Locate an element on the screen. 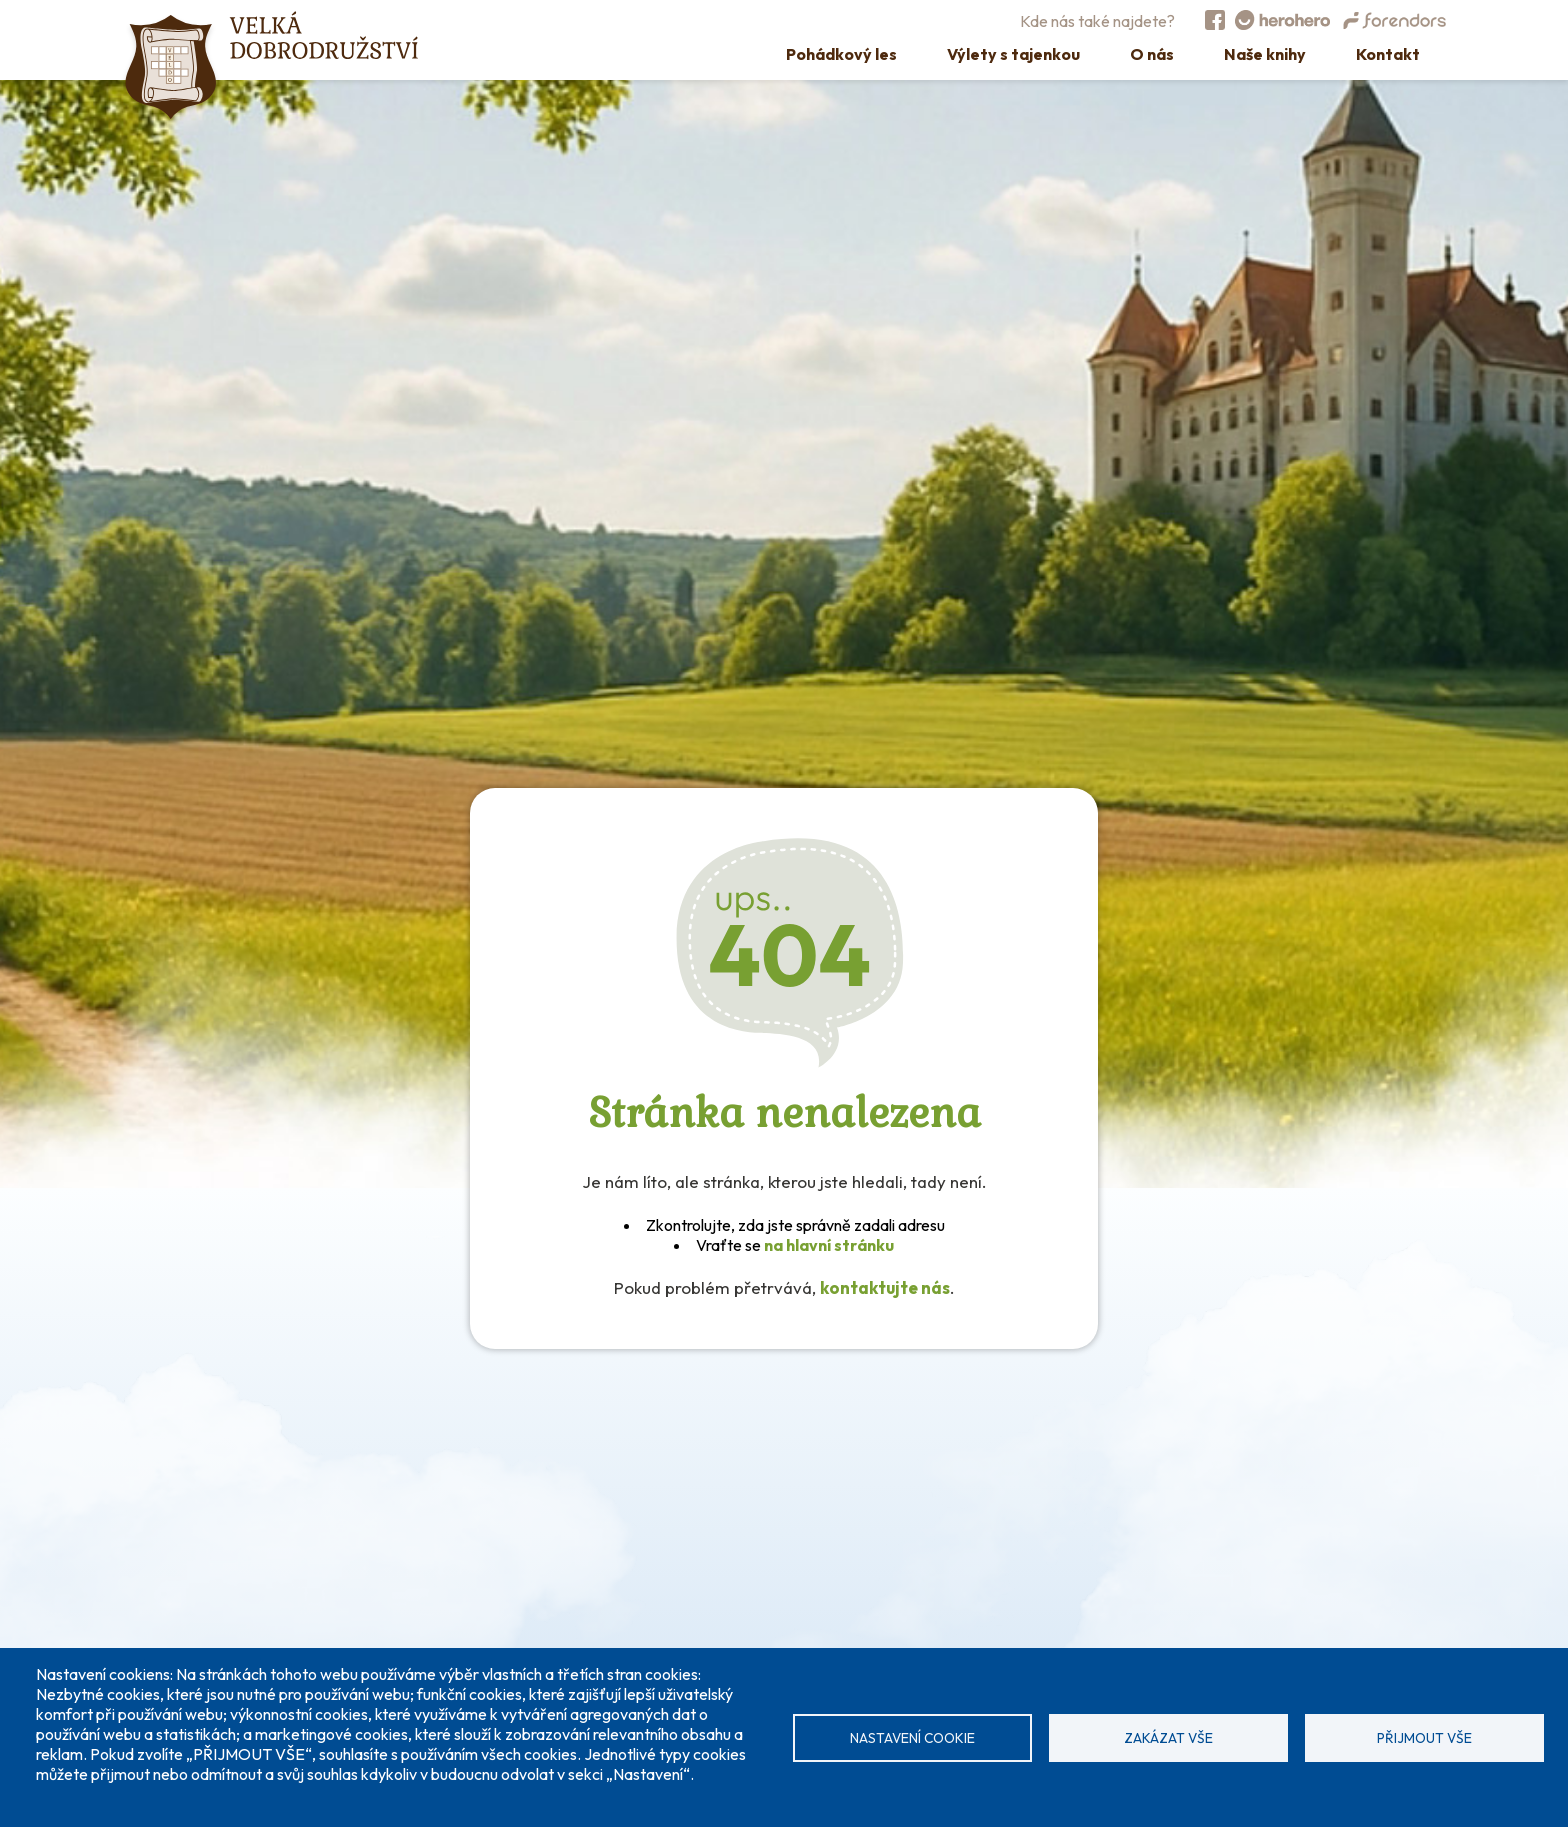 The image size is (1568, 1827). Naše knihy is located at coordinates (1265, 54).